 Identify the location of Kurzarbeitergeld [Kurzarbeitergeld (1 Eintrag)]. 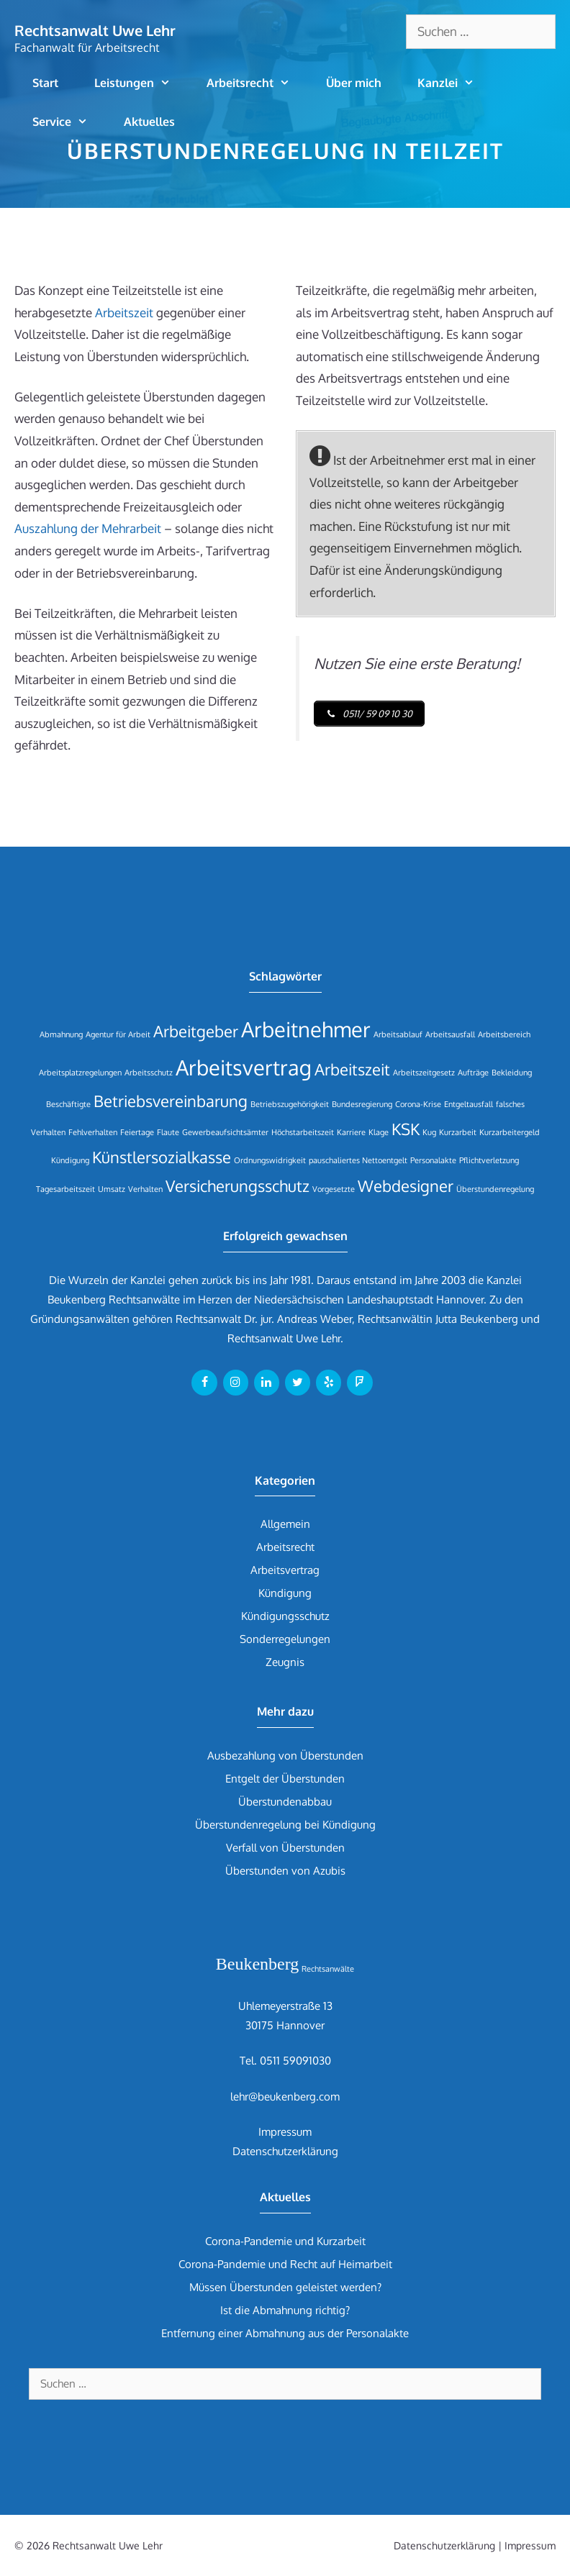
(509, 1132).